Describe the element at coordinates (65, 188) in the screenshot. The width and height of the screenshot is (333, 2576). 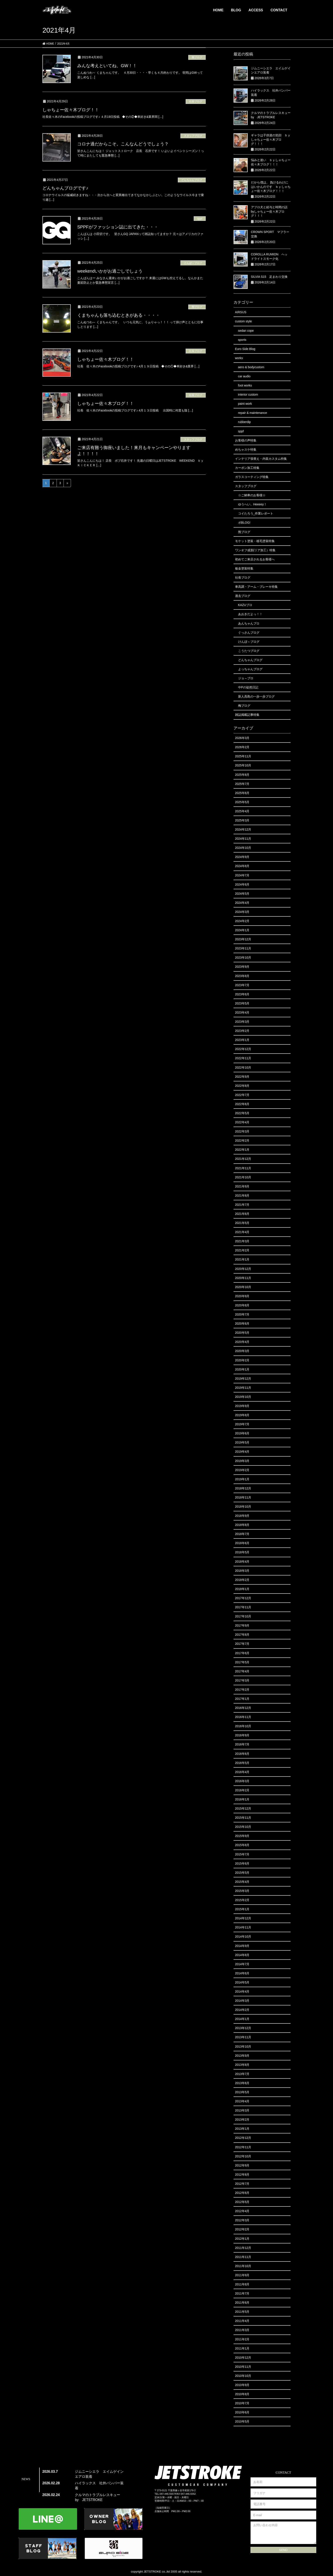
I see `どんちゃんブログです♪` at that location.